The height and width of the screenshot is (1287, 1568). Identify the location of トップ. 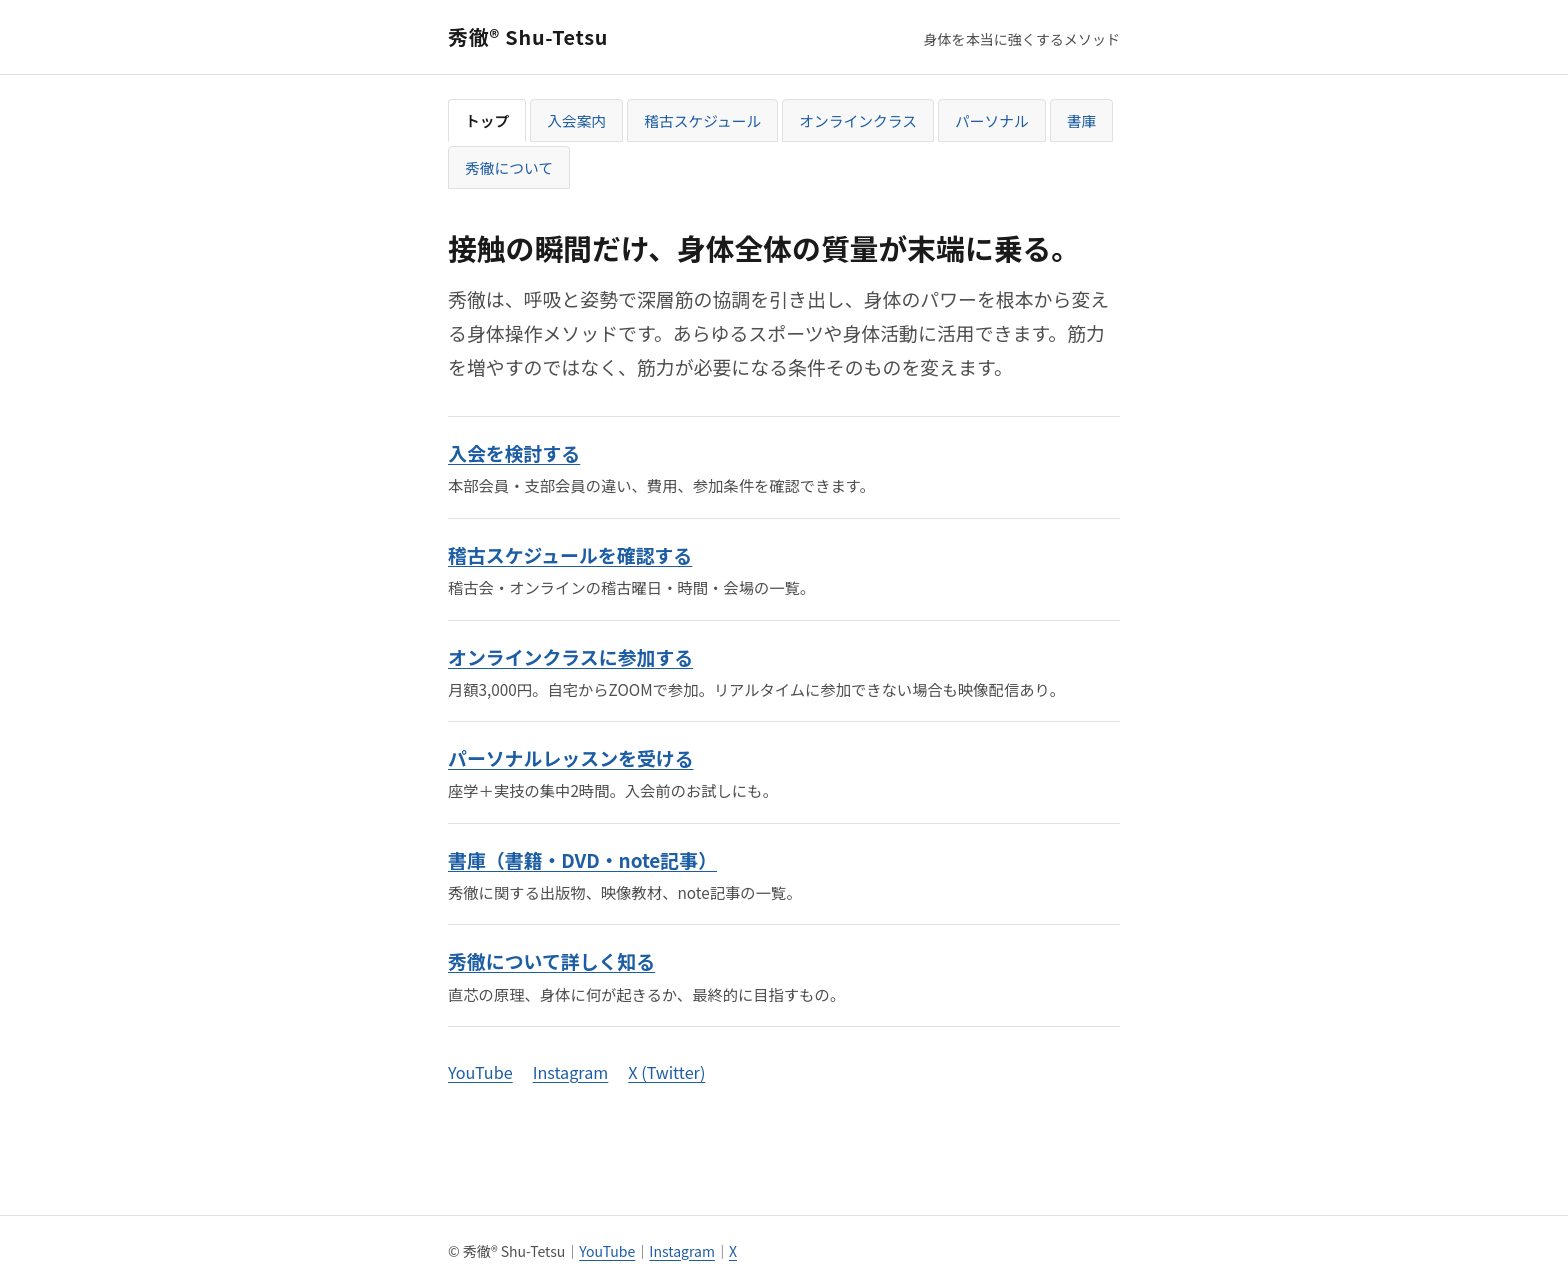
(487, 120).